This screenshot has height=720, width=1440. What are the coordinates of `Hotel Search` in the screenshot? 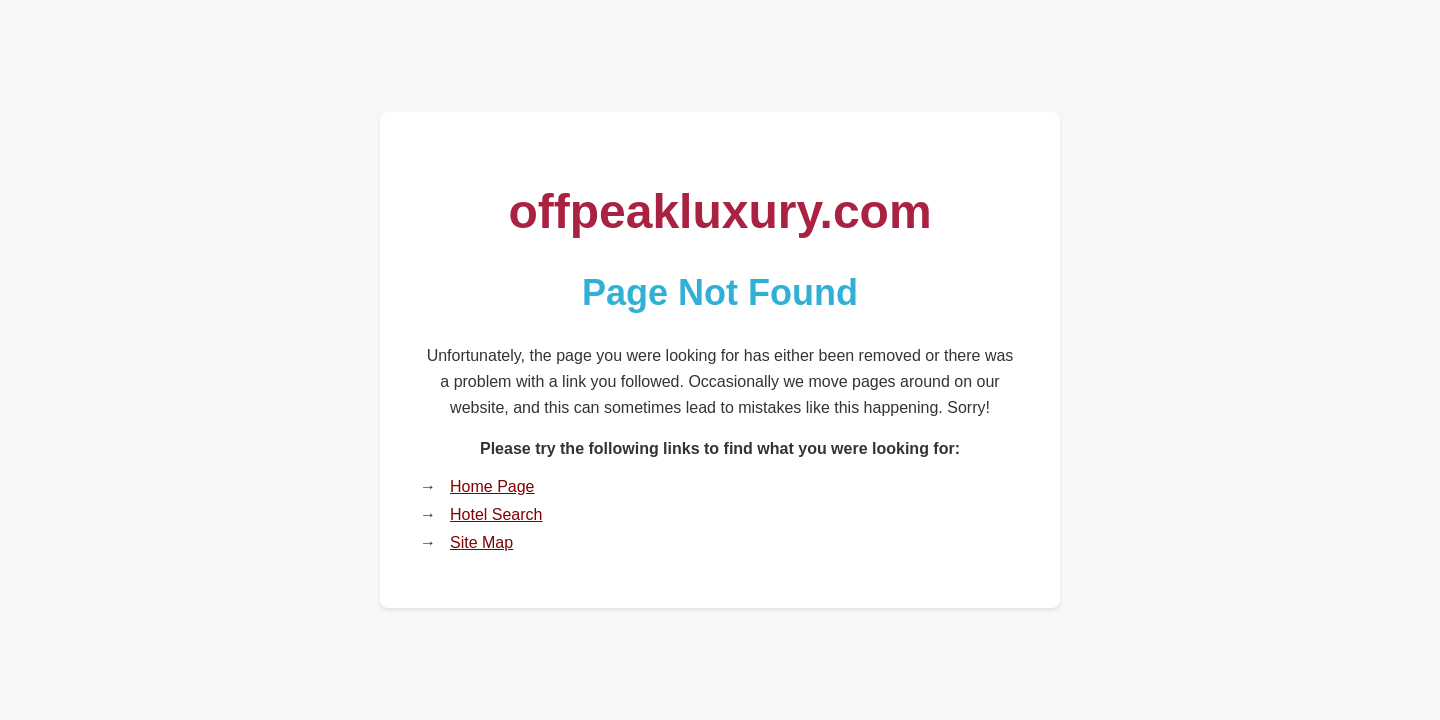 It's located at (496, 514).